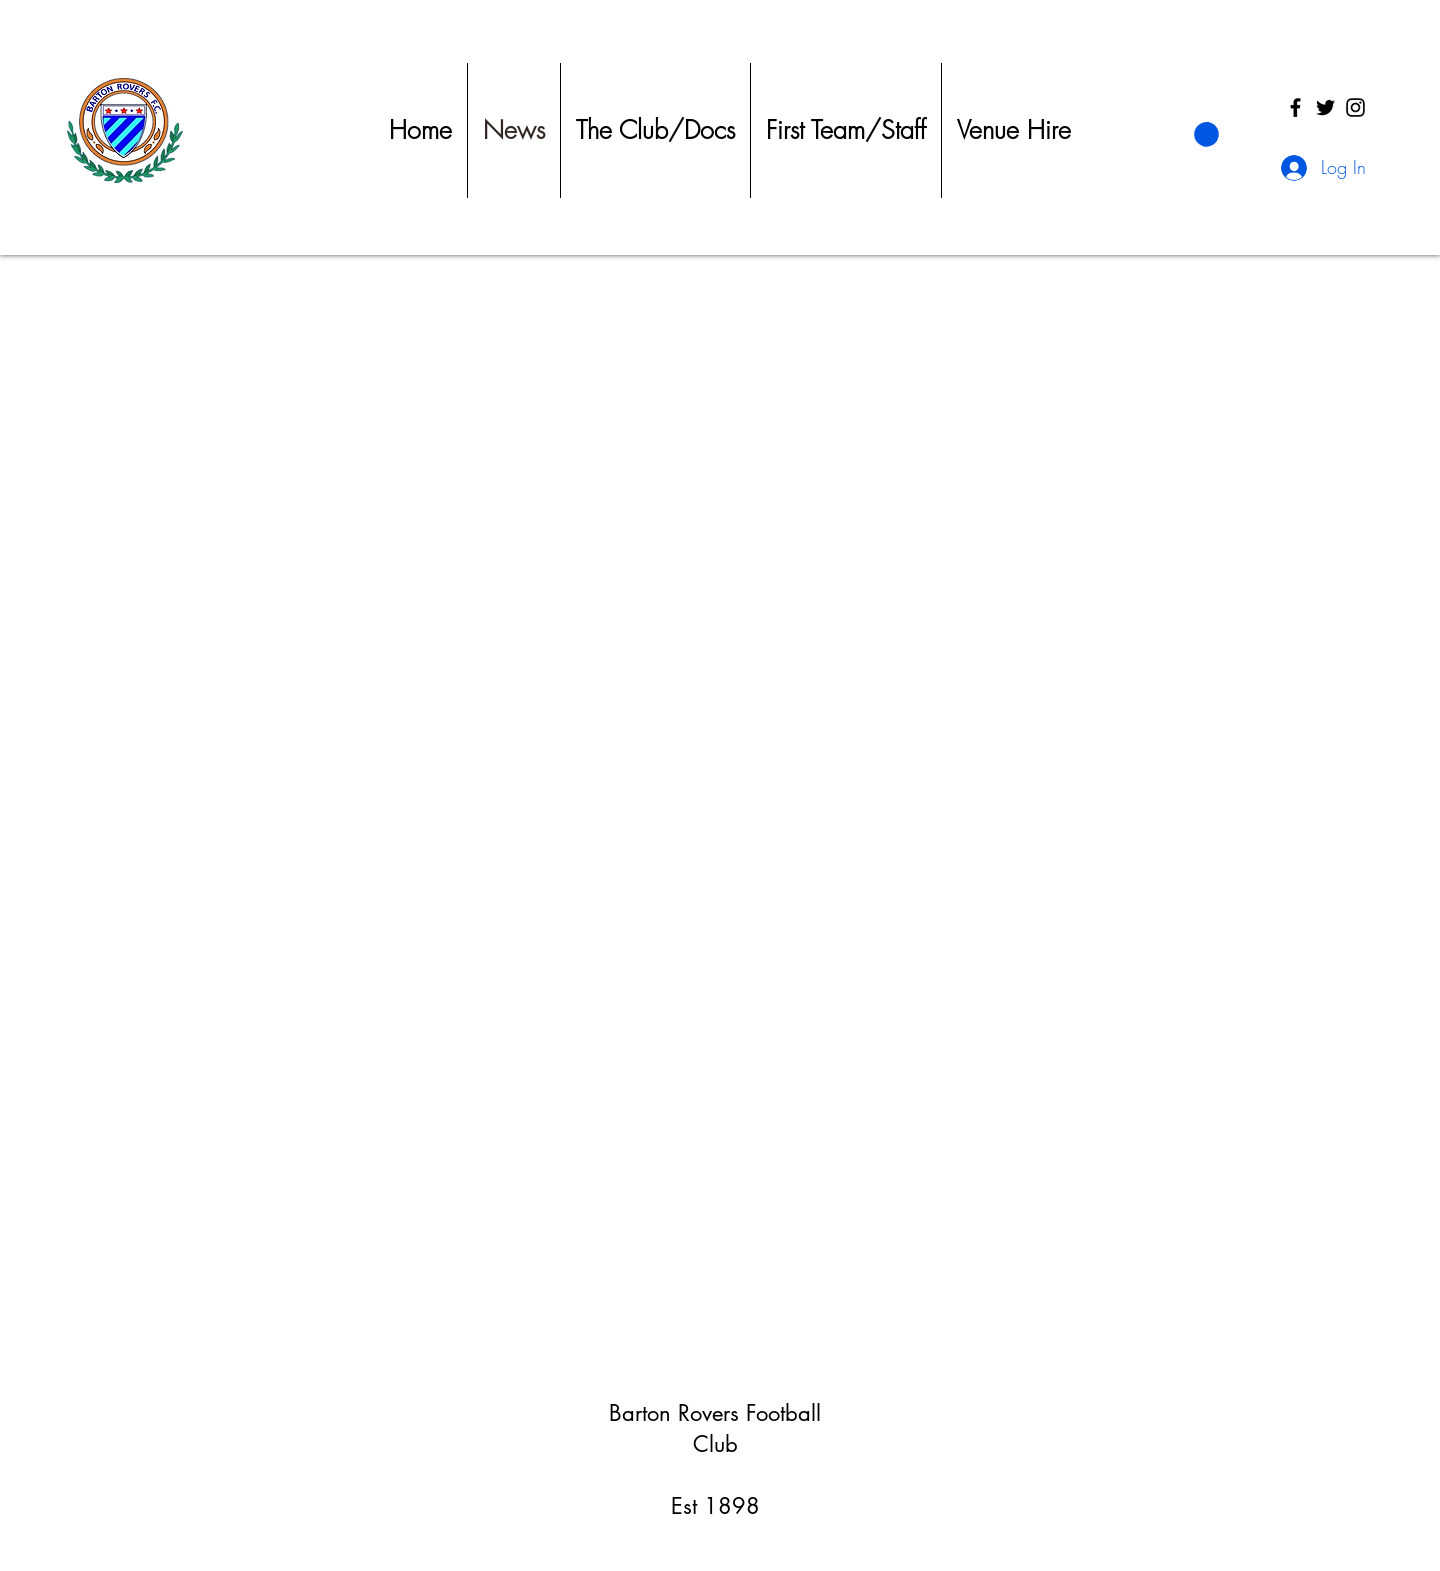 This screenshot has width=1440, height=1571. Describe the element at coordinates (1355, 107) in the screenshot. I see `[Instagram]` at that location.